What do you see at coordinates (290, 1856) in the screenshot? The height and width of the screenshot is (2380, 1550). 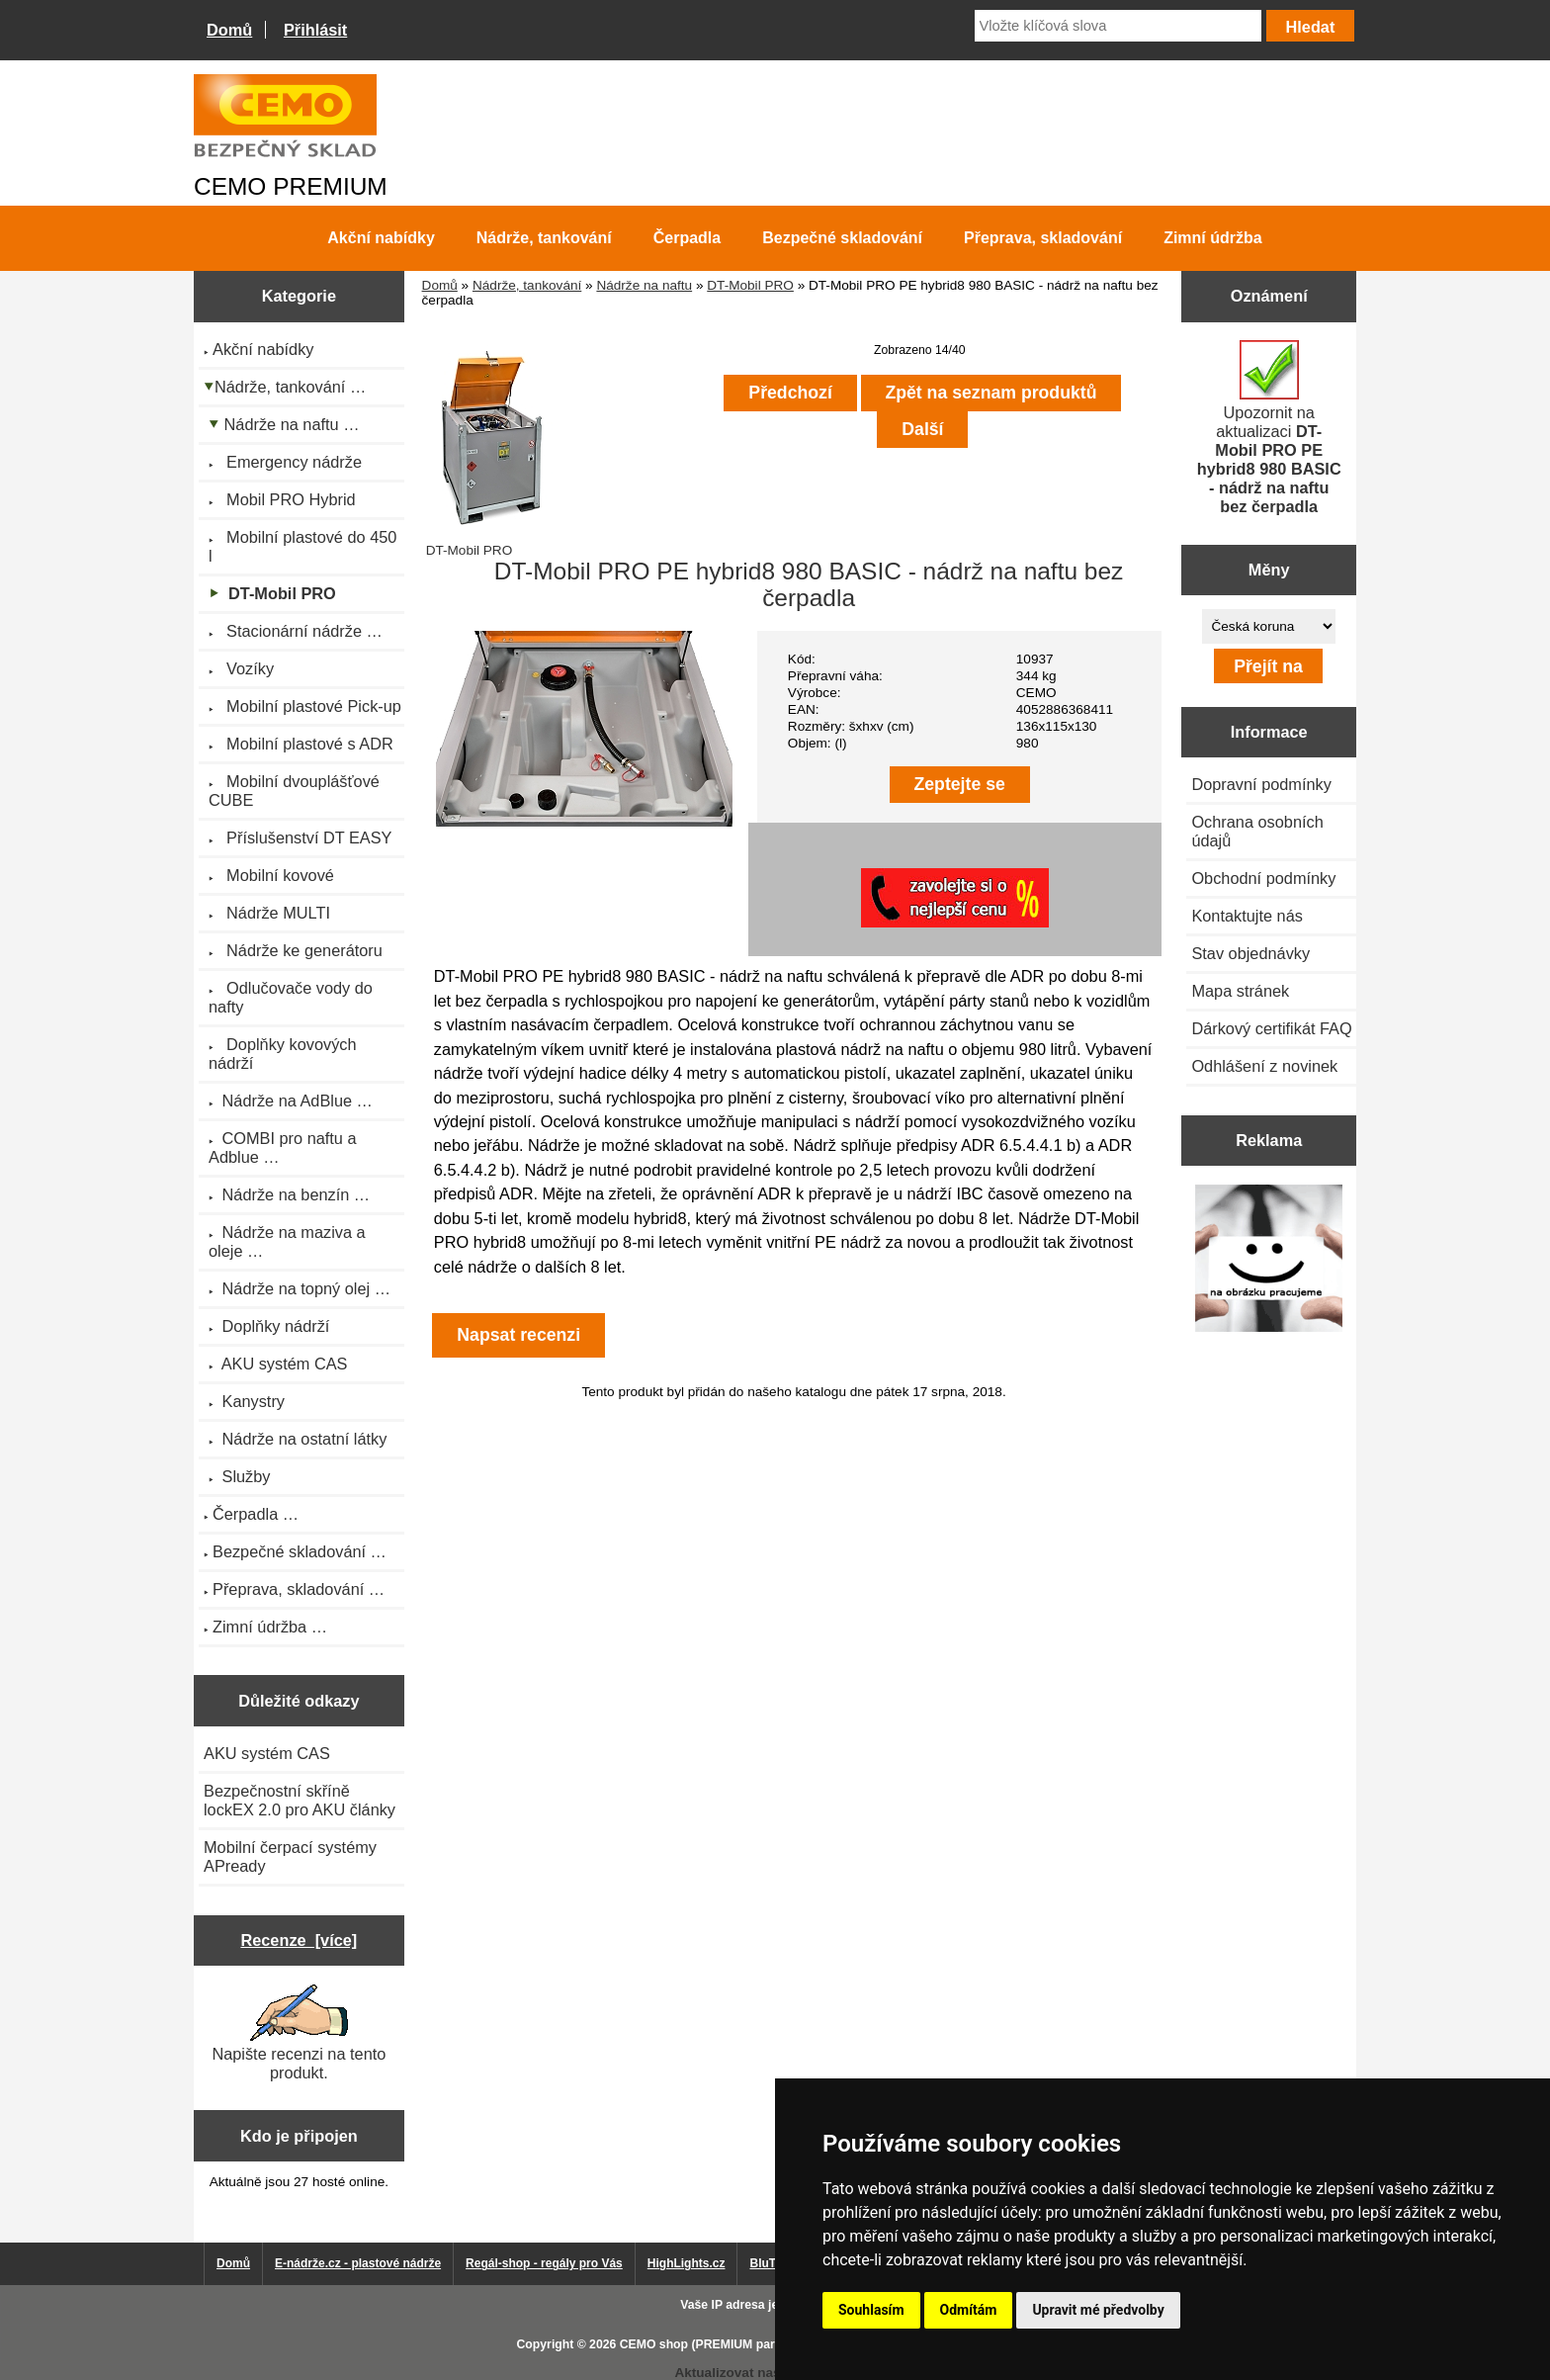 I see `Mobilní čerpací systémy APready` at bounding box center [290, 1856].